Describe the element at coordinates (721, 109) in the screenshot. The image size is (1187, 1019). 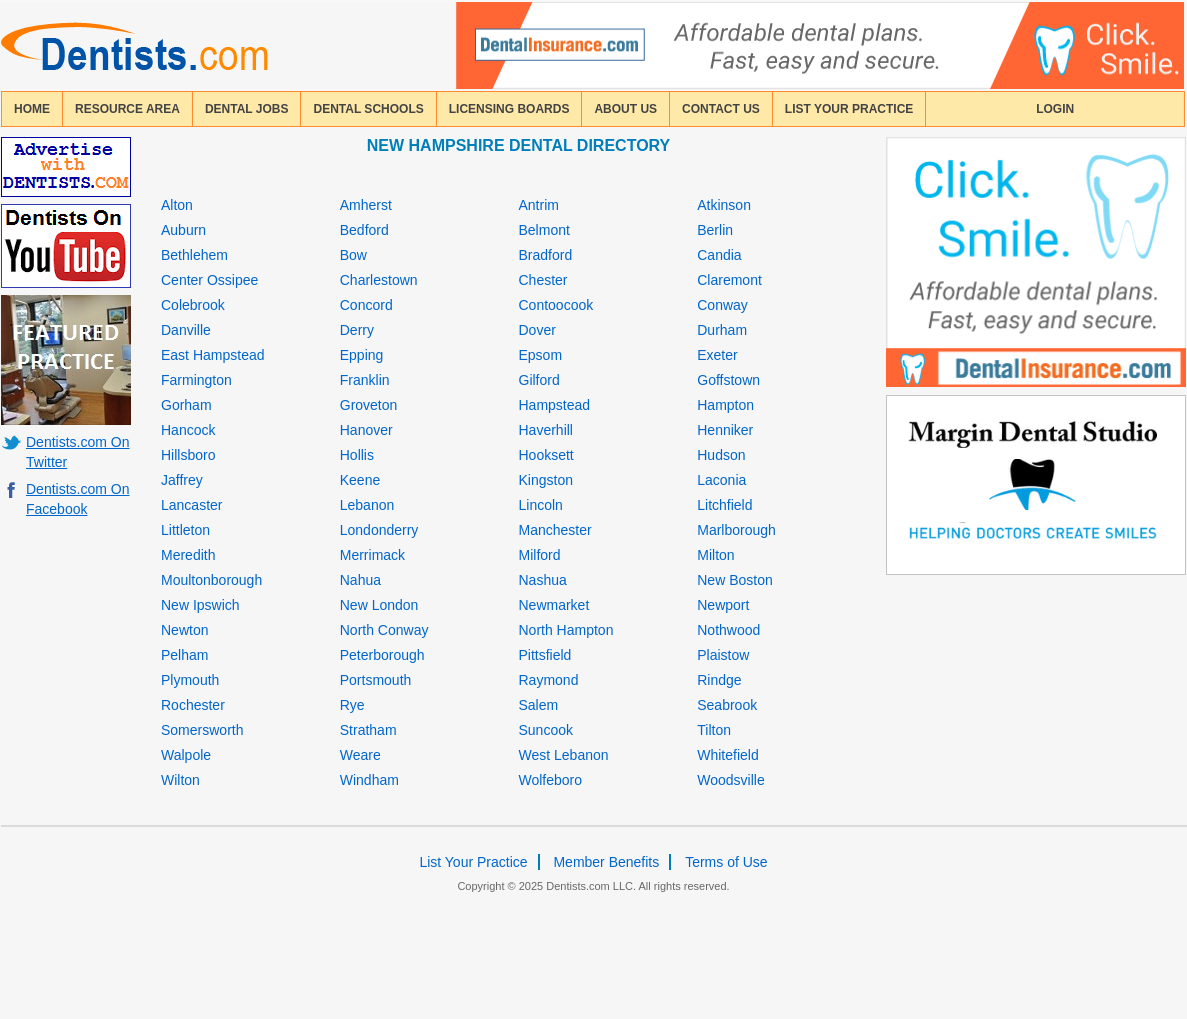
I see `contact us` at that location.